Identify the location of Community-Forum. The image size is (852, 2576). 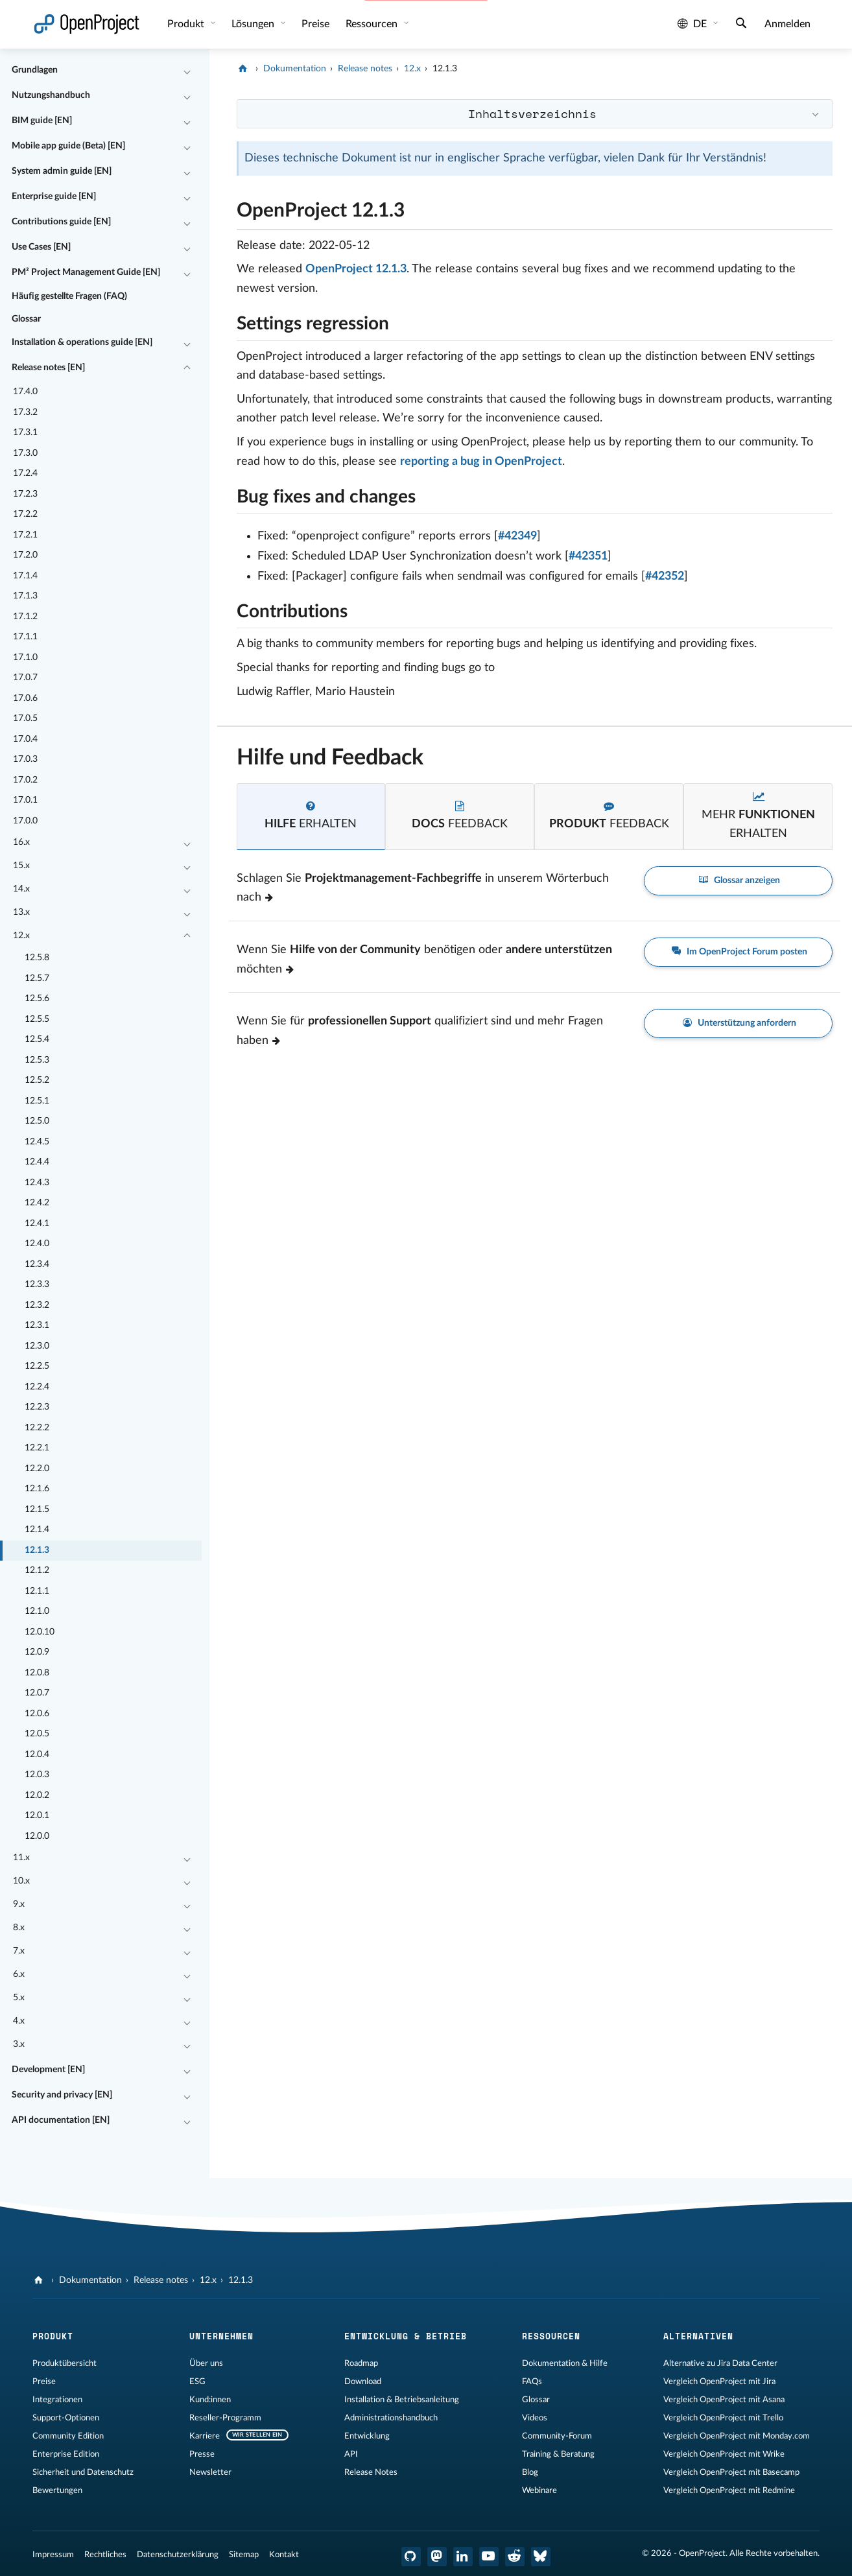
(557, 2436).